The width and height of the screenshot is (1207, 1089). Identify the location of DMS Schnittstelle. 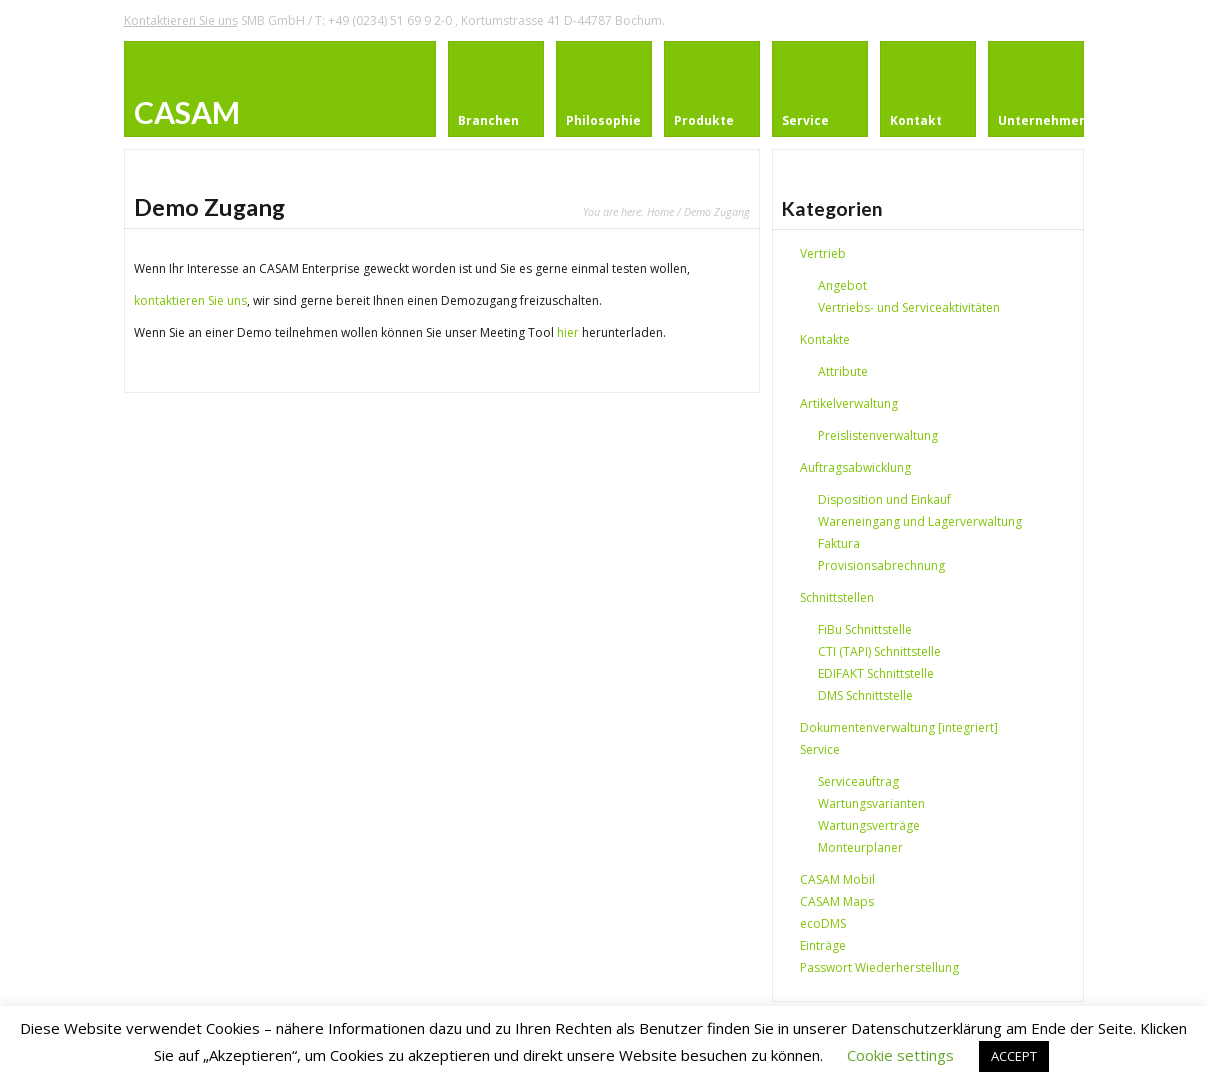
(865, 695).